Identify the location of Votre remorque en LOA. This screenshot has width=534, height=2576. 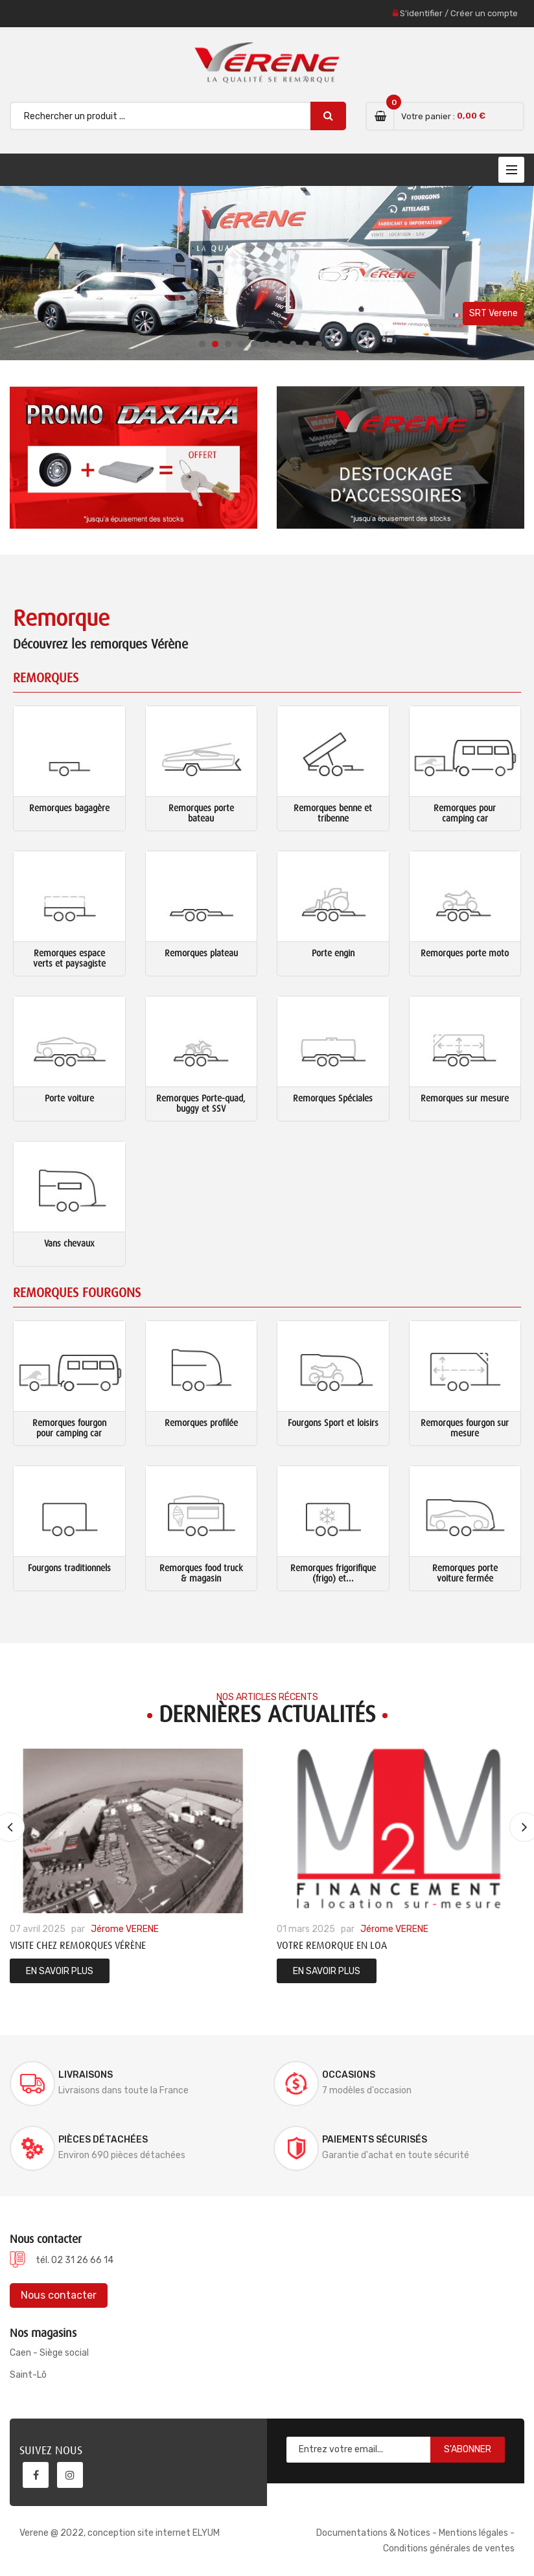
(332, 1945).